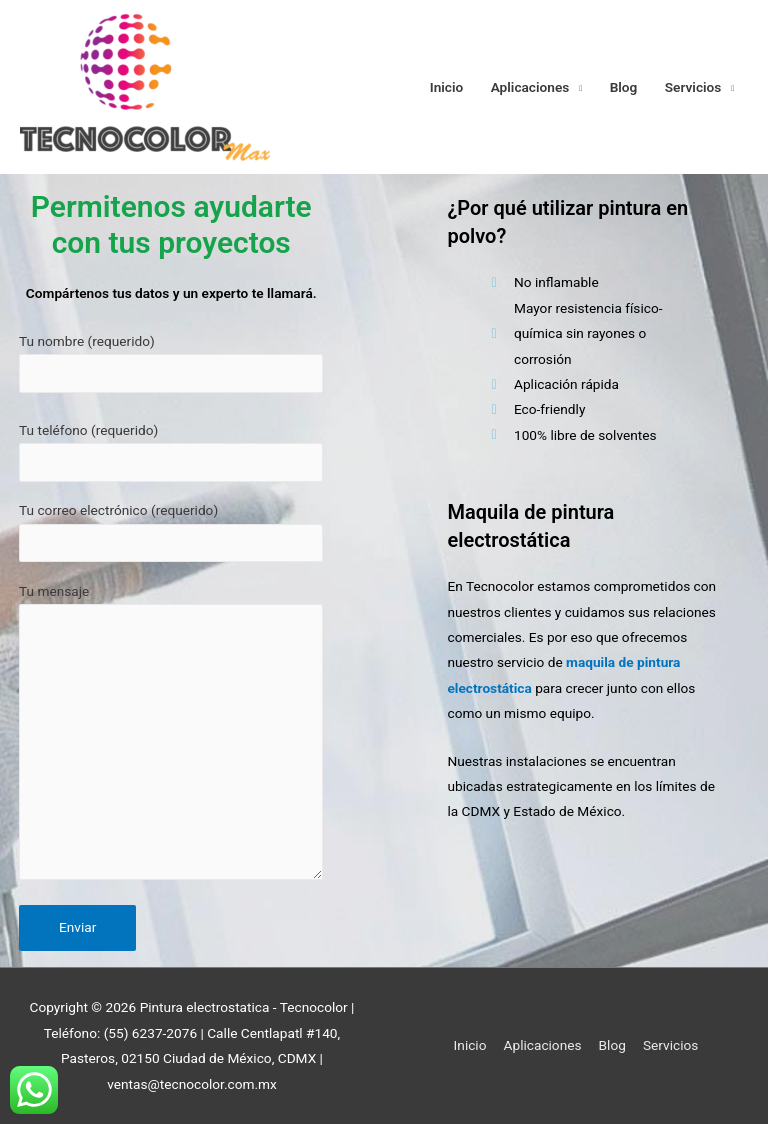 Image resolution: width=768 pixels, height=1124 pixels. What do you see at coordinates (171, 452) in the screenshot?
I see `Tu teléfono (requerido)` at bounding box center [171, 452].